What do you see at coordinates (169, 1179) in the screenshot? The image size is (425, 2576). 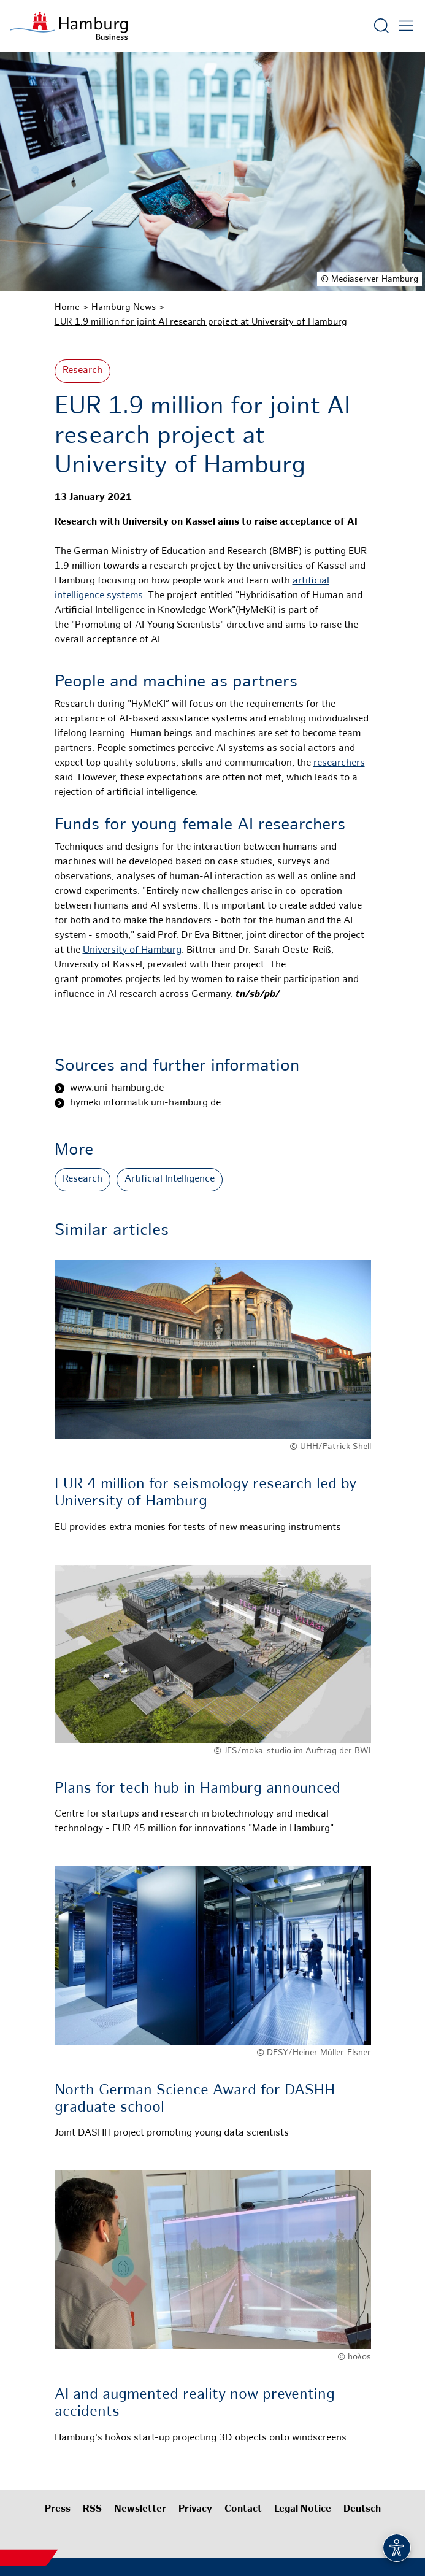 I see `Artificial Intelligence` at bounding box center [169, 1179].